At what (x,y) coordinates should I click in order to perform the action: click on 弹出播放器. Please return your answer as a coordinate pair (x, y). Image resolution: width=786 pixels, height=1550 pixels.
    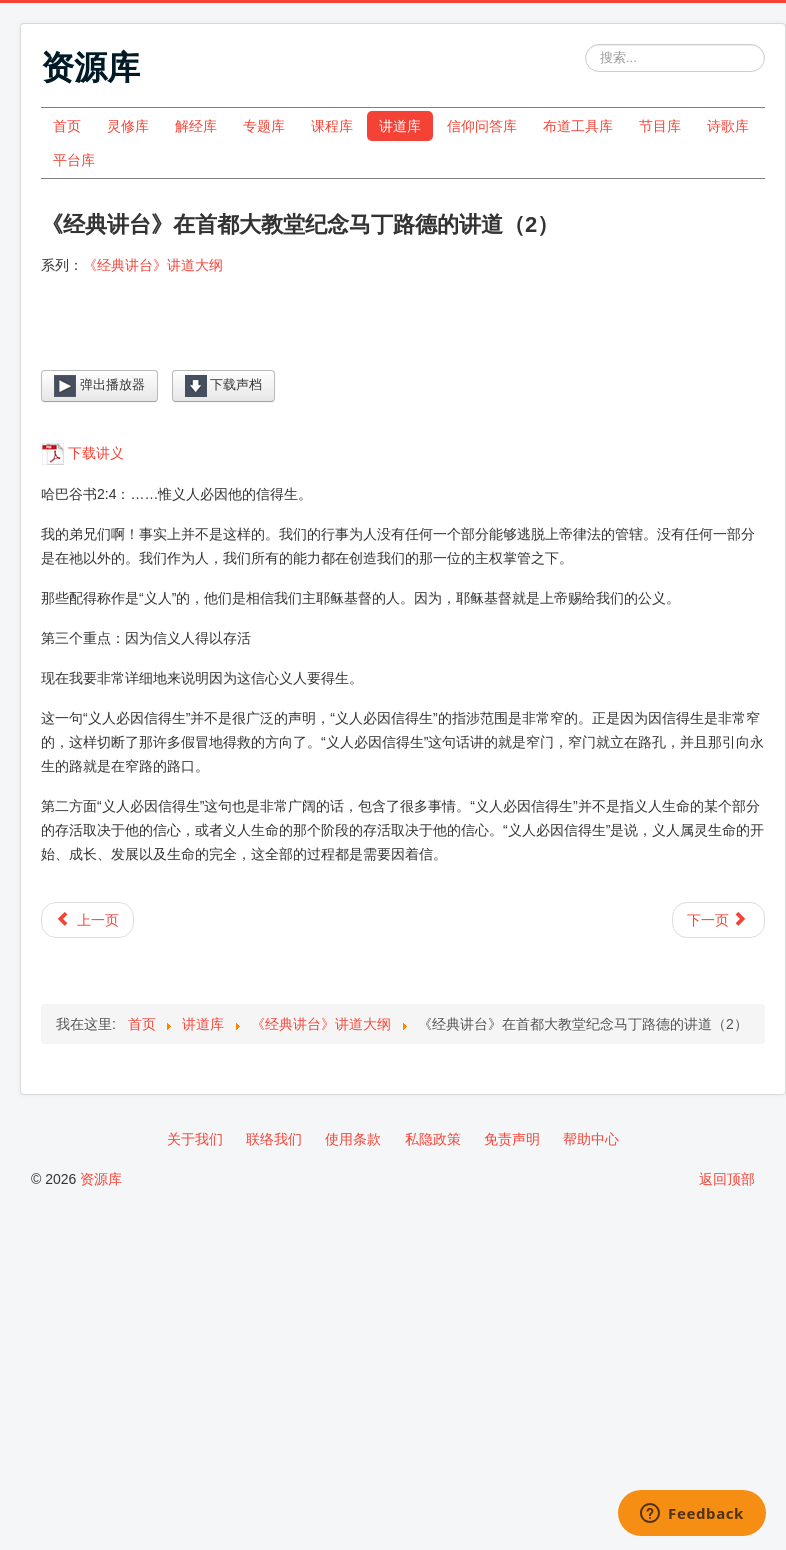
    Looking at the image, I should click on (99, 386).